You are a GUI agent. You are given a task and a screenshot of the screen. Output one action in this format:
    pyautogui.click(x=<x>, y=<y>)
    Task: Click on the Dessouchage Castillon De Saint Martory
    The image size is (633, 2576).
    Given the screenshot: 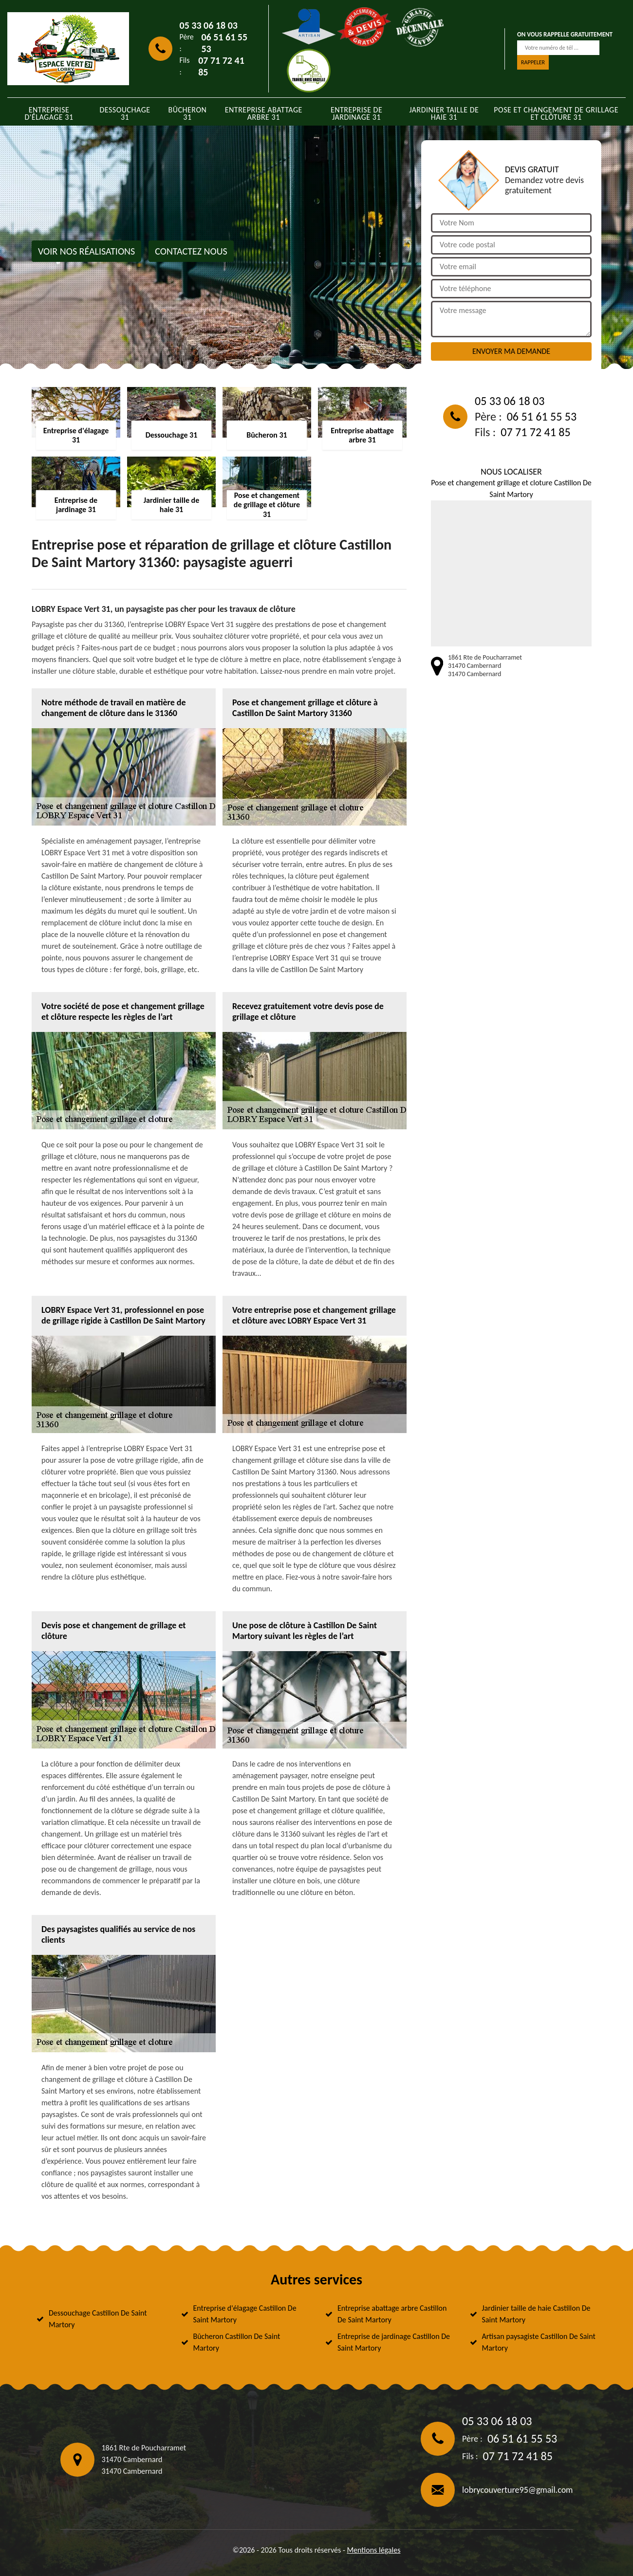 What is the action you would take?
    pyautogui.click(x=98, y=2318)
    